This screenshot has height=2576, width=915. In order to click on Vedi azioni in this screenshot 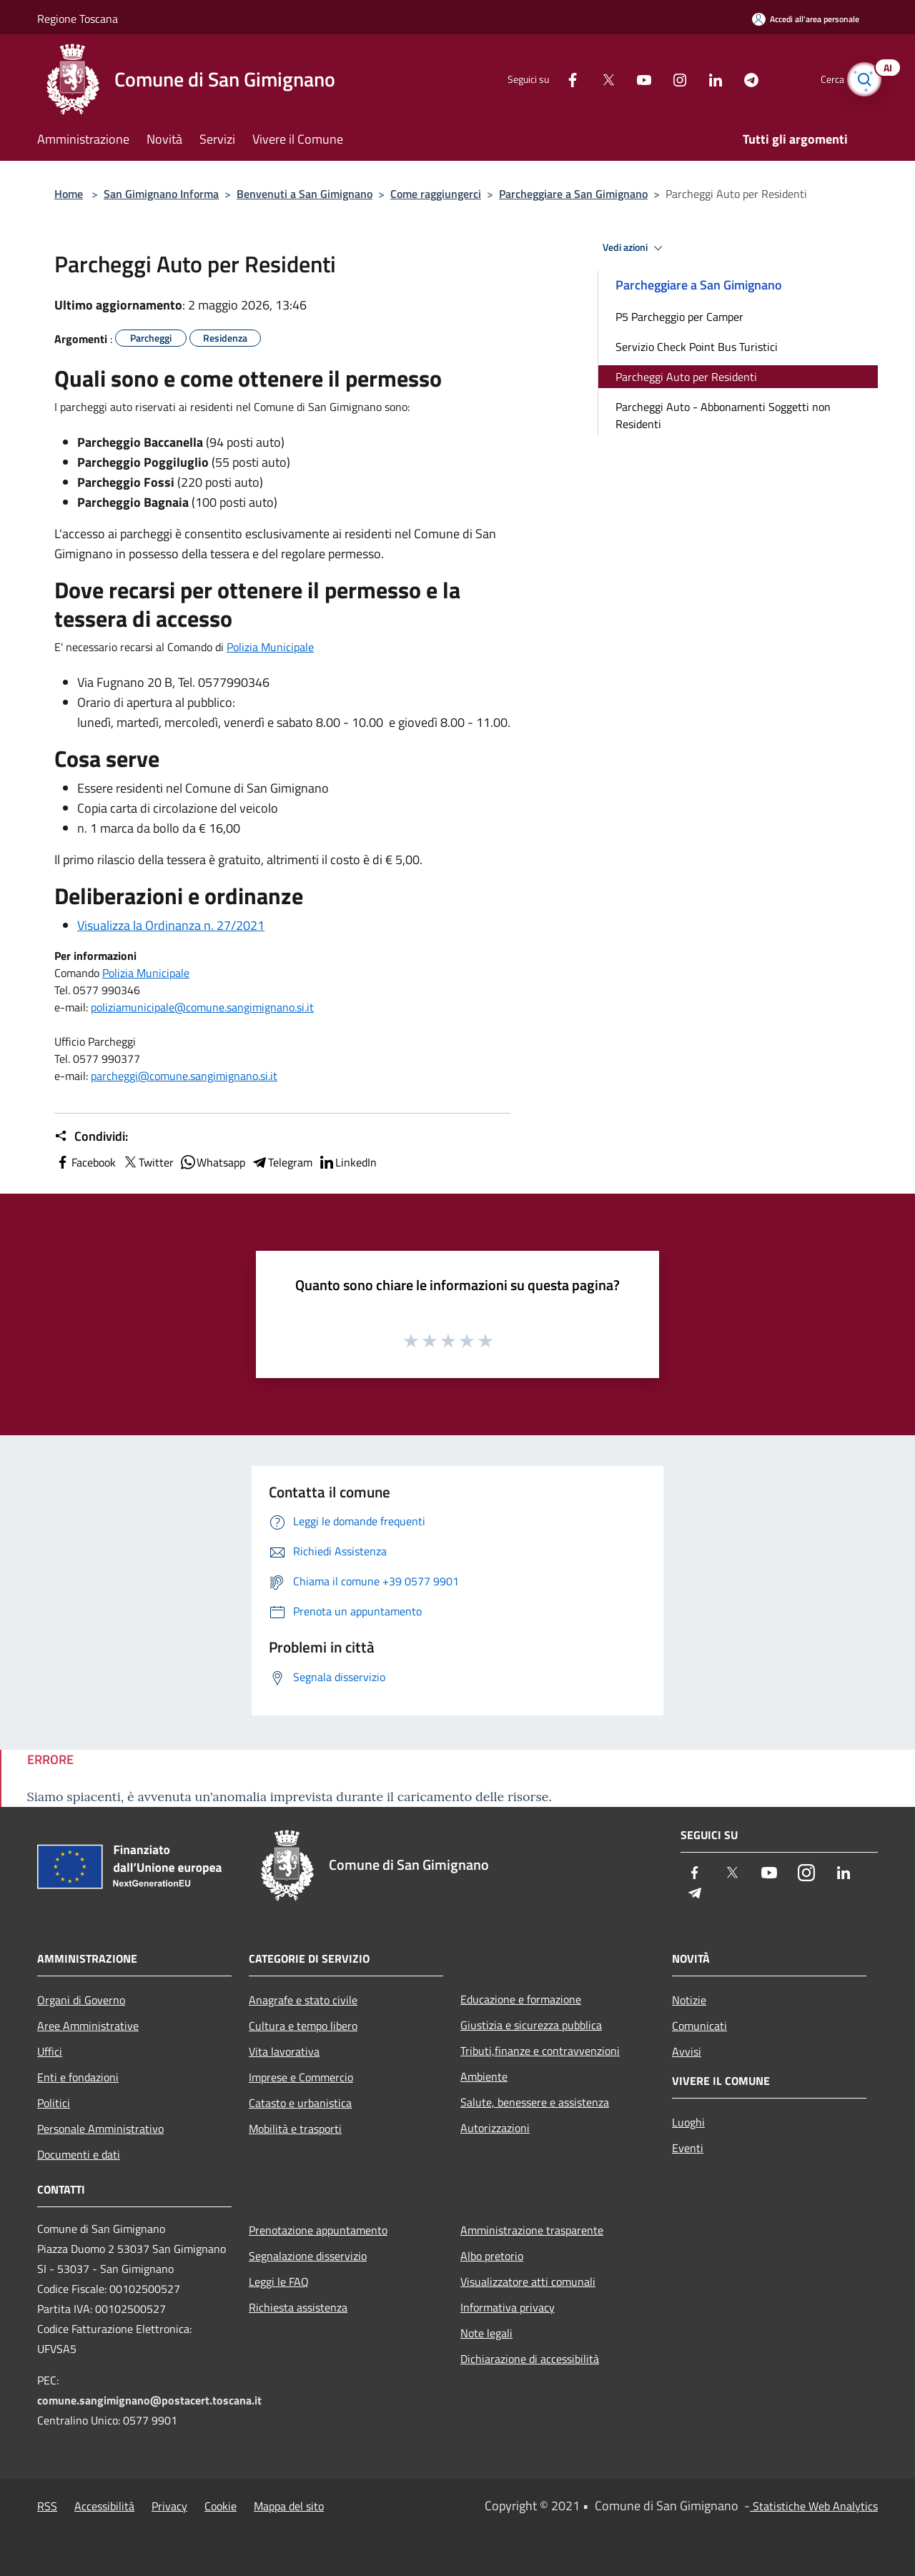, I will do `click(635, 248)`.